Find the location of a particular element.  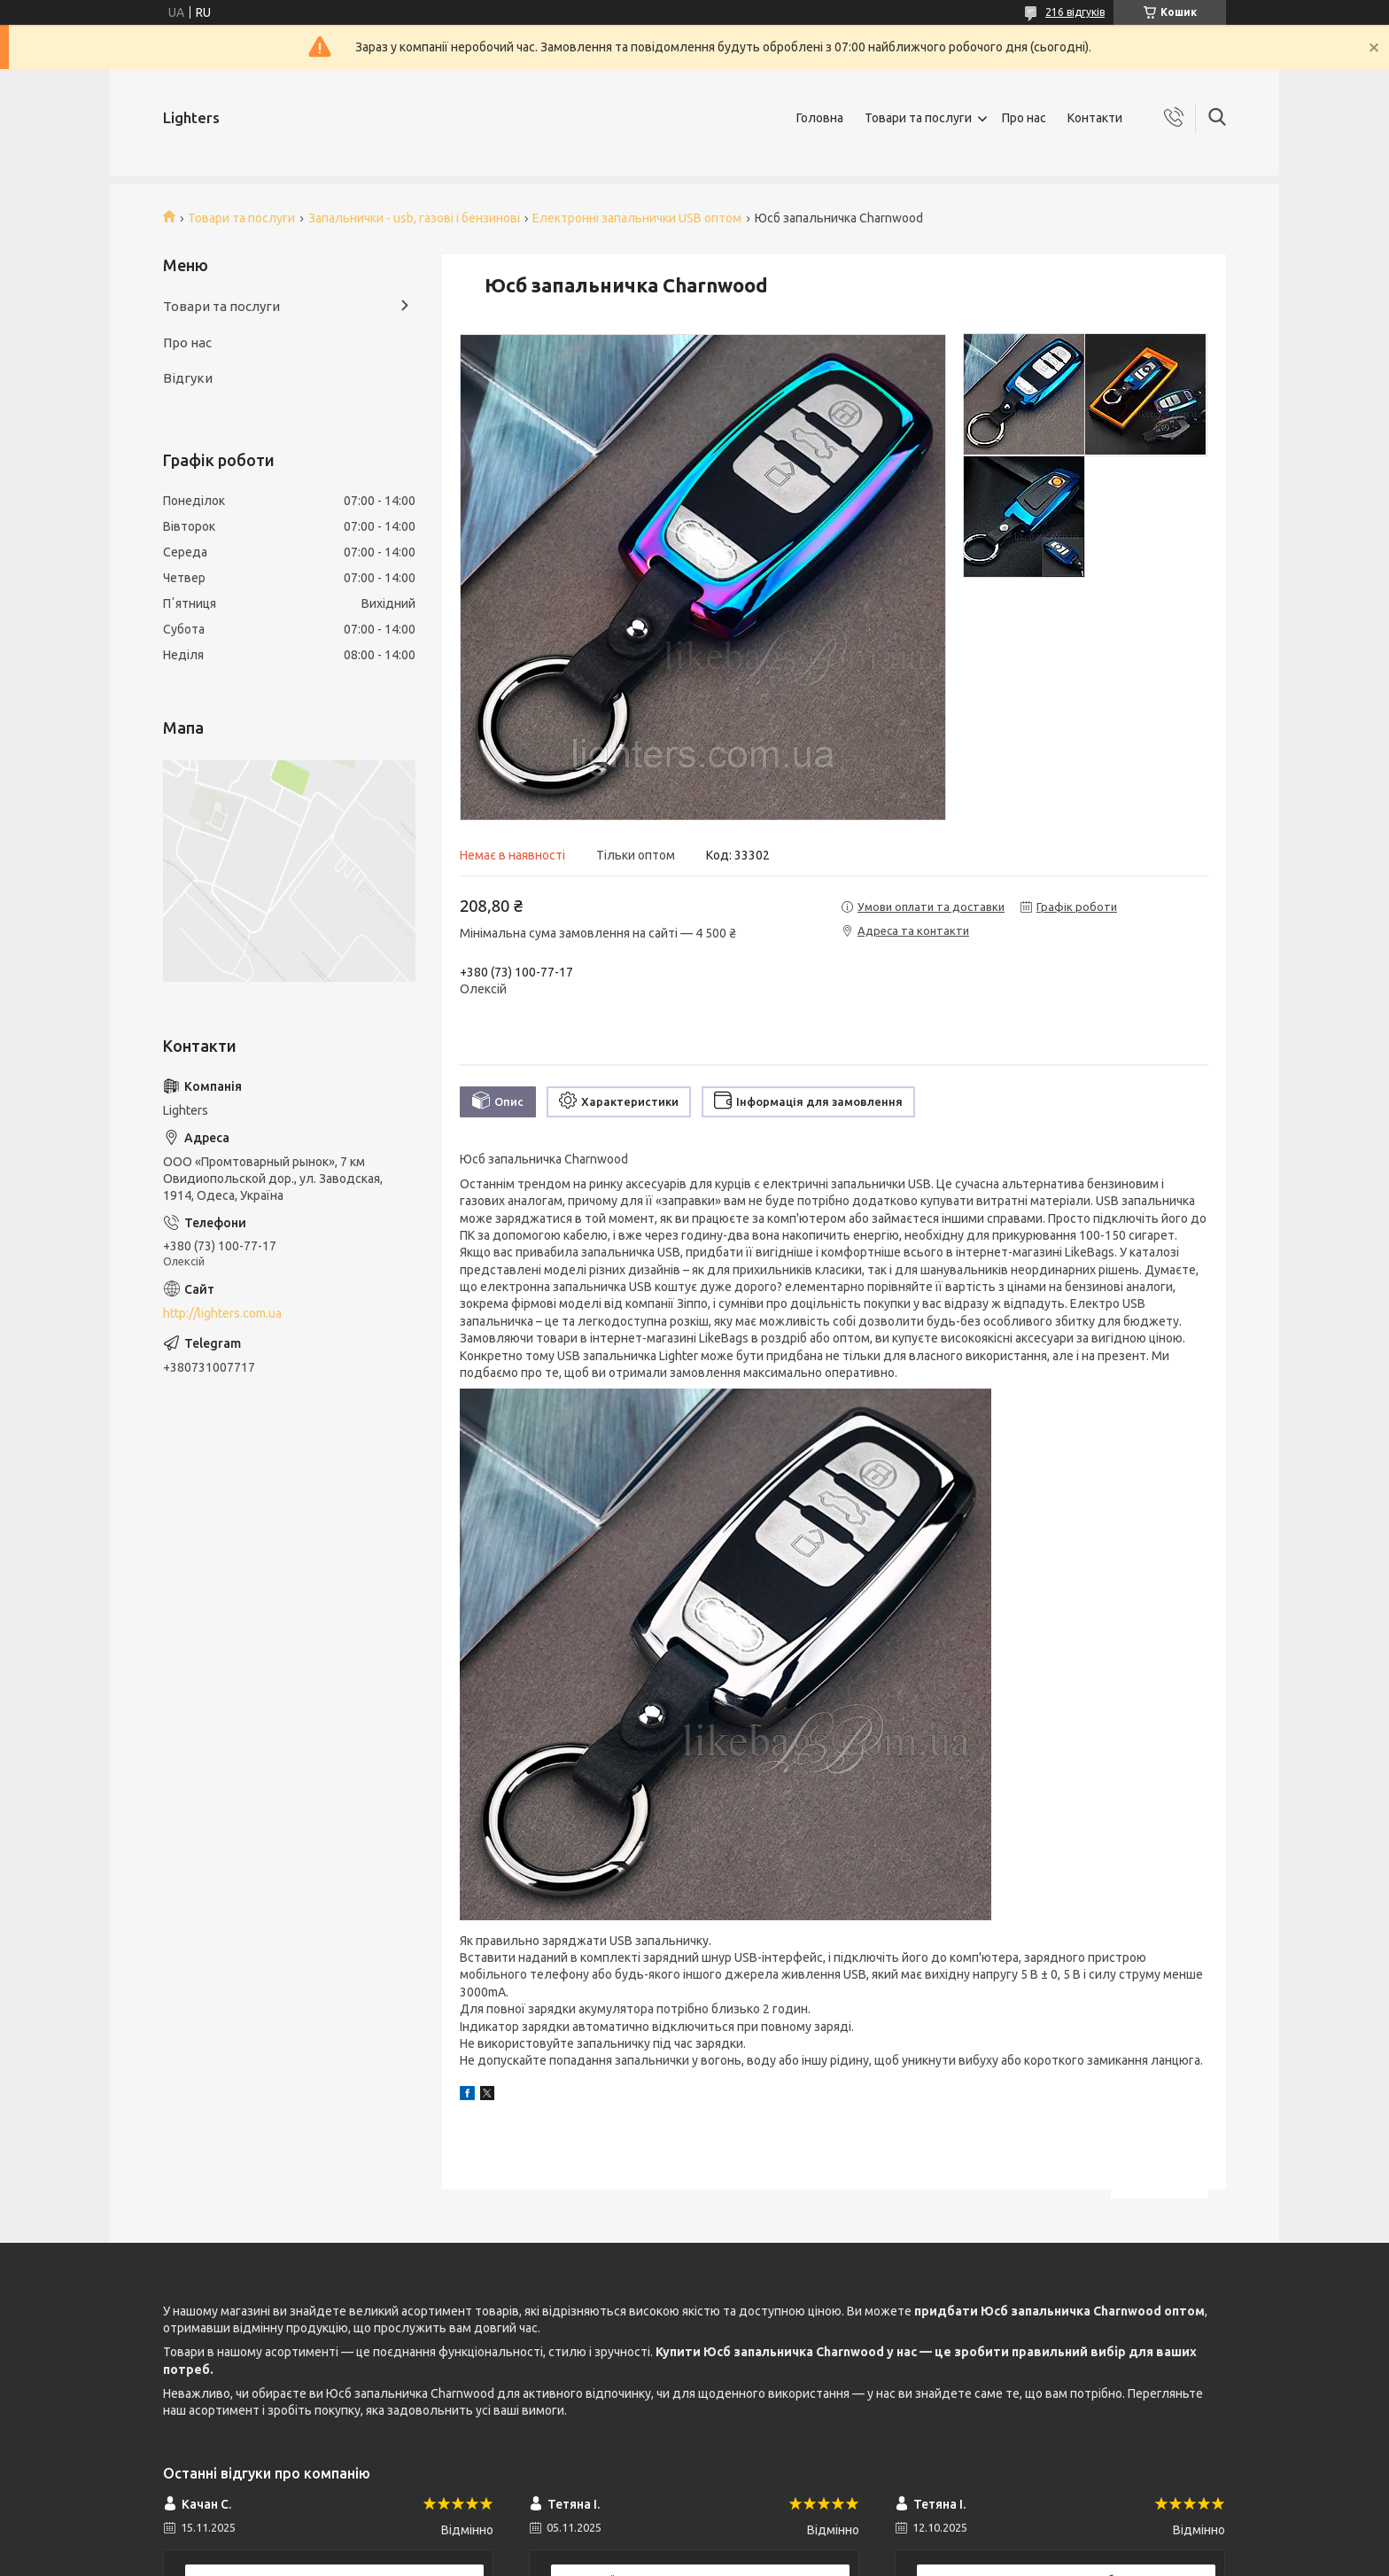

Відгуки is located at coordinates (188, 377).